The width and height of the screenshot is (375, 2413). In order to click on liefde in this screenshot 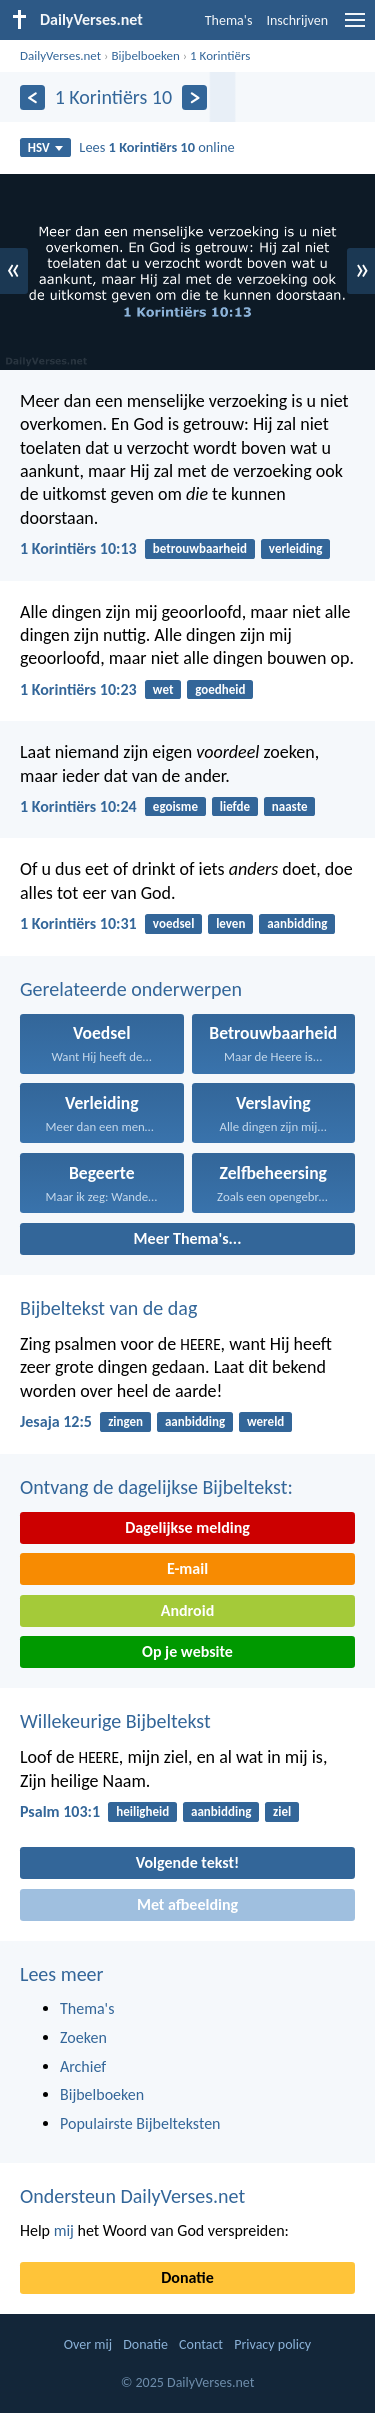, I will do `click(235, 806)`.